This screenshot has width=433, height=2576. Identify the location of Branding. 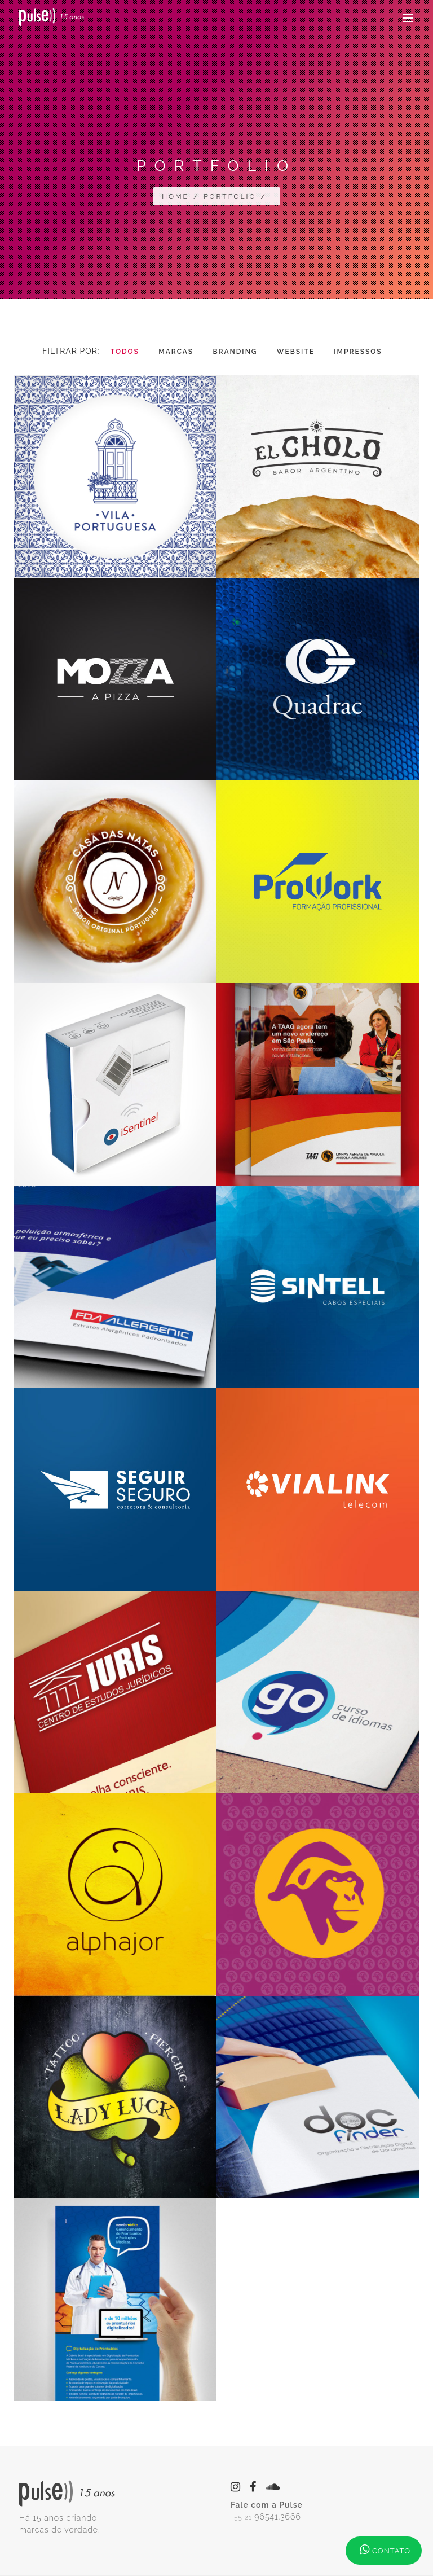
(235, 352).